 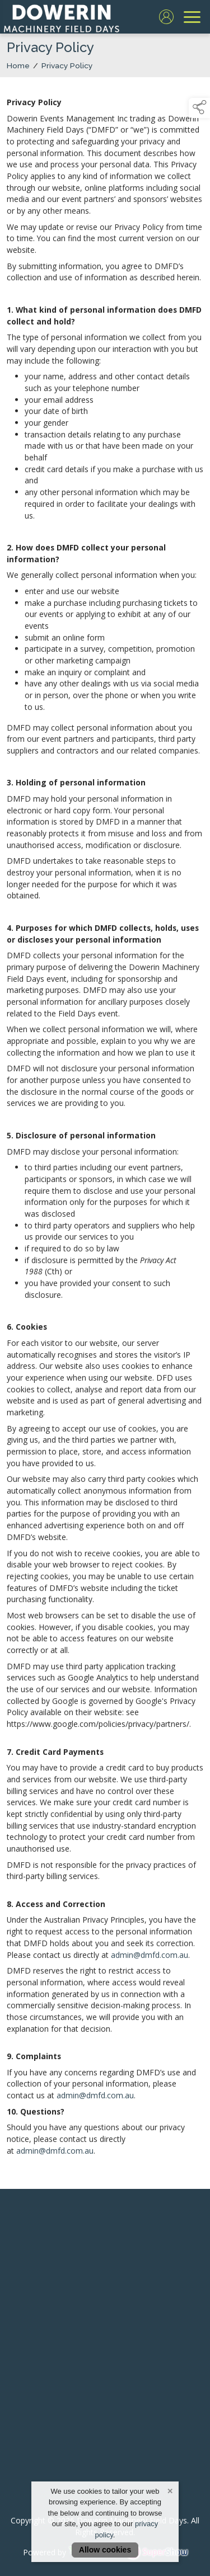 I want to click on Allow cookies, so click(x=105, y=2549).